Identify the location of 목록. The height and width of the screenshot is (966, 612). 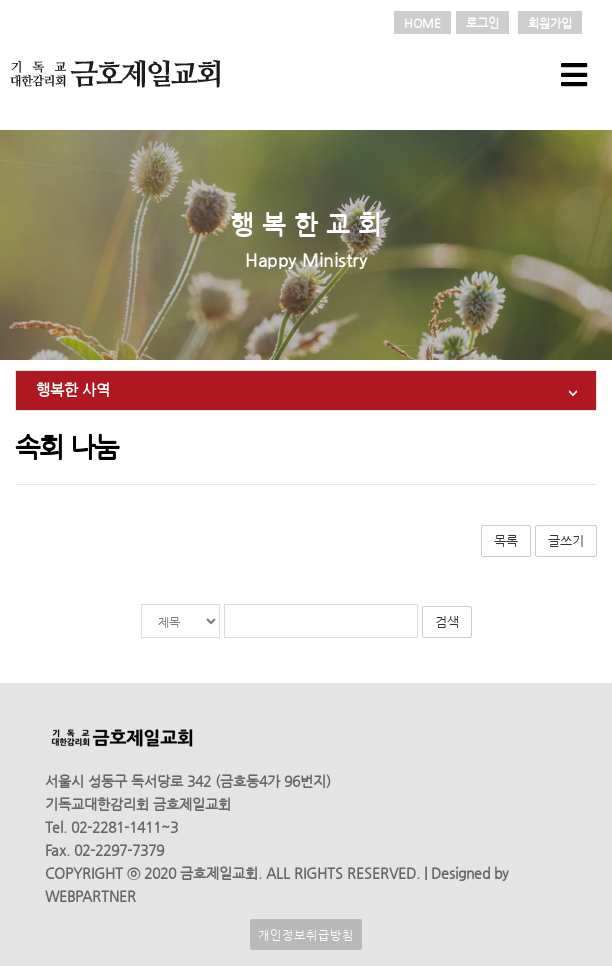
(506, 540).